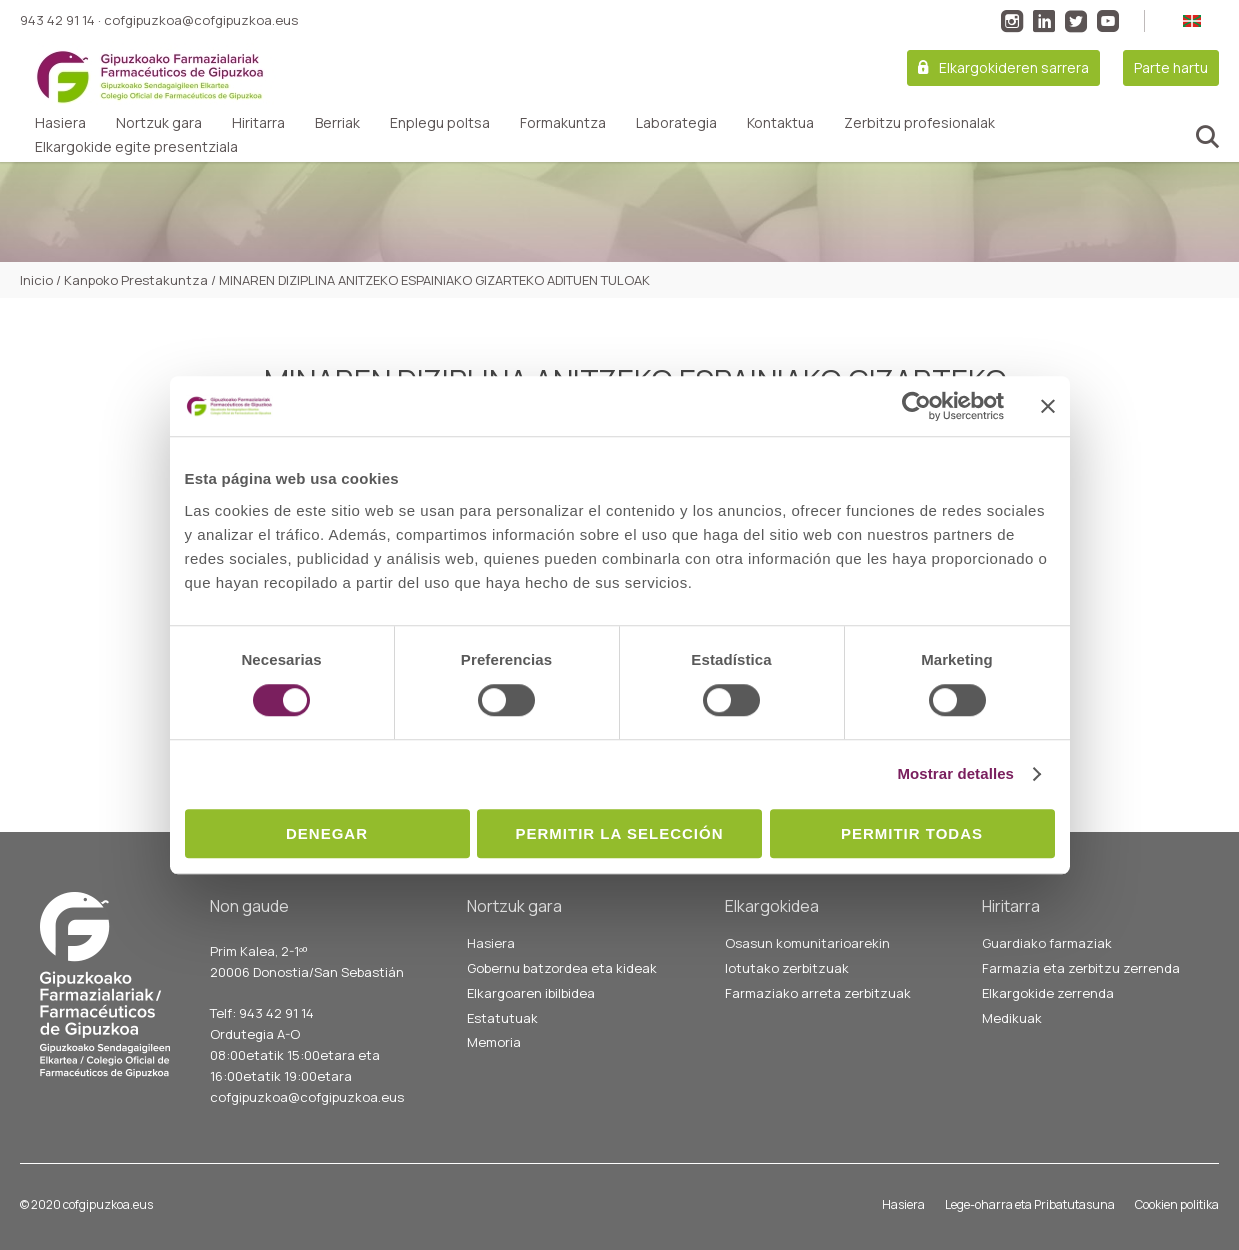 Image resolution: width=1239 pixels, height=1250 pixels. Describe the element at coordinates (57, 20) in the screenshot. I see `943 42 91 14` at that location.